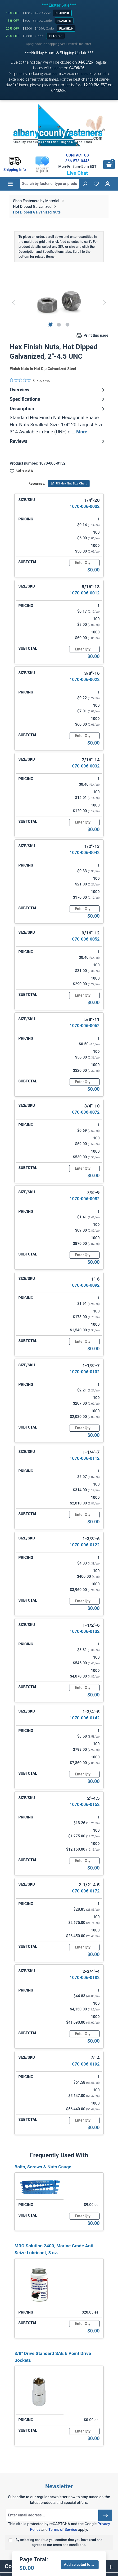  I want to click on 1070-006-0182, so click(85, 1977).